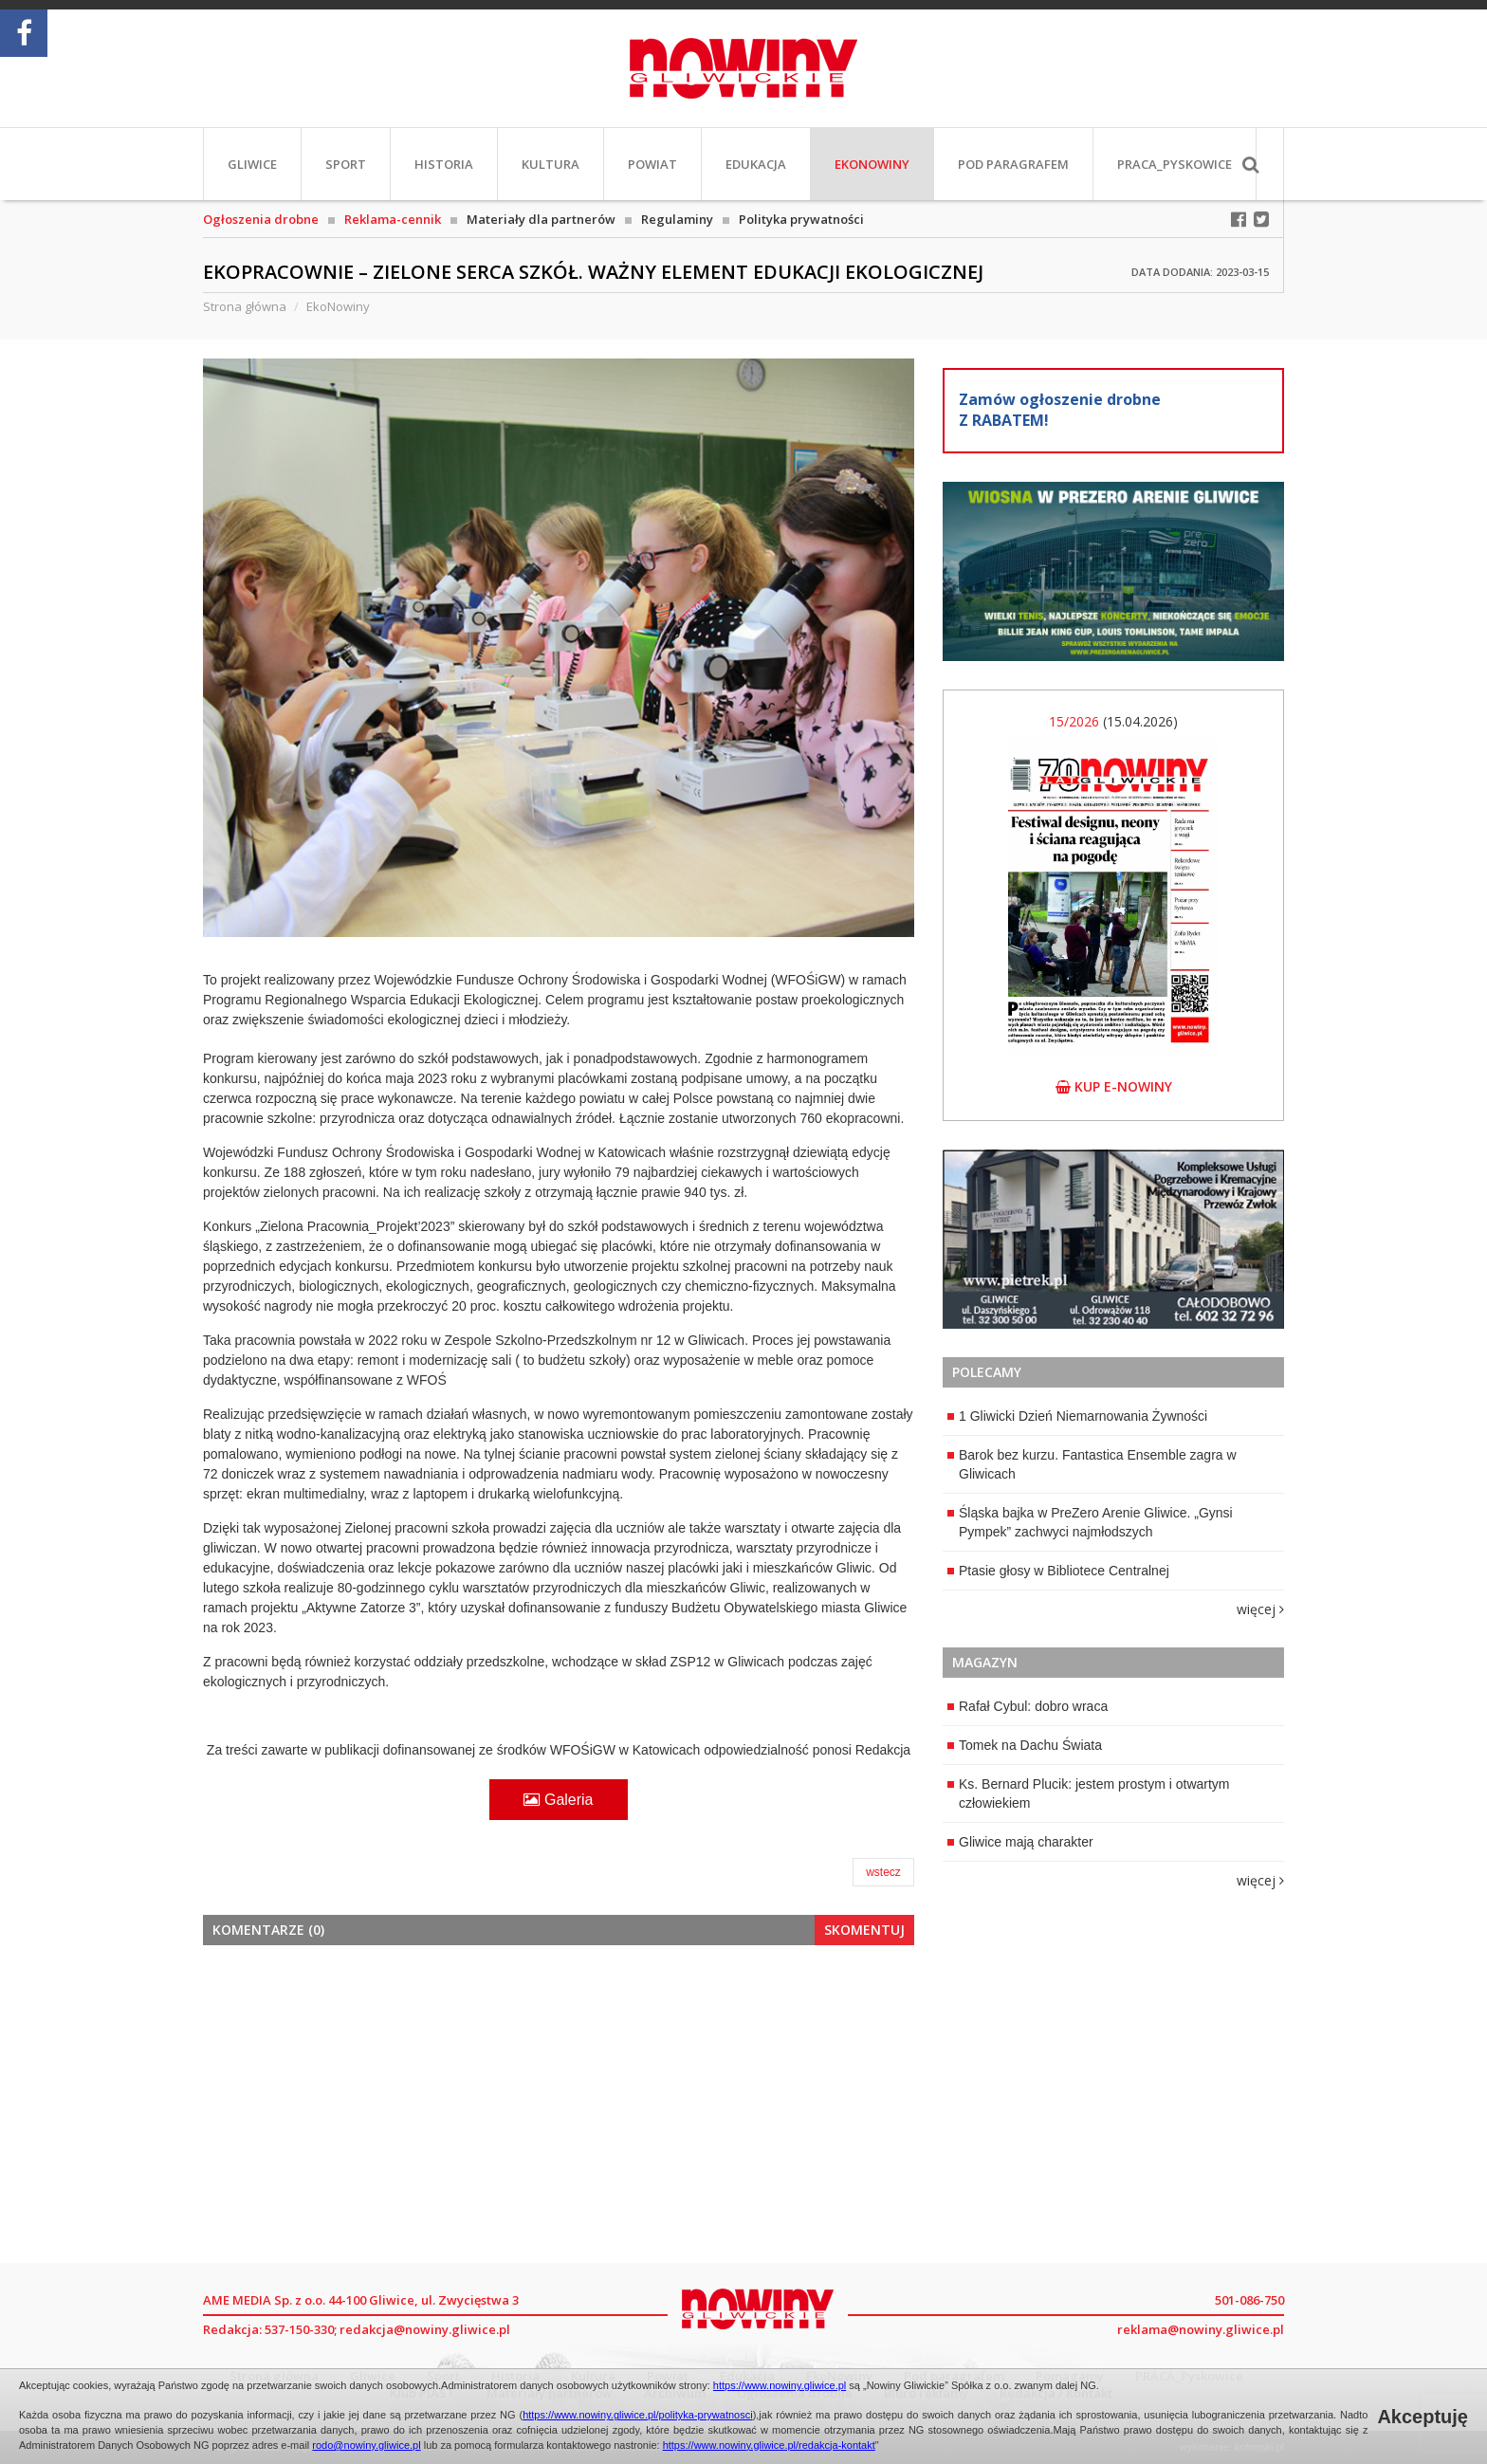 The width and height of the screenshot is (1487, 2464). I want to click on Rafał Cybul: dobro wraca, so click(1027, 1706).